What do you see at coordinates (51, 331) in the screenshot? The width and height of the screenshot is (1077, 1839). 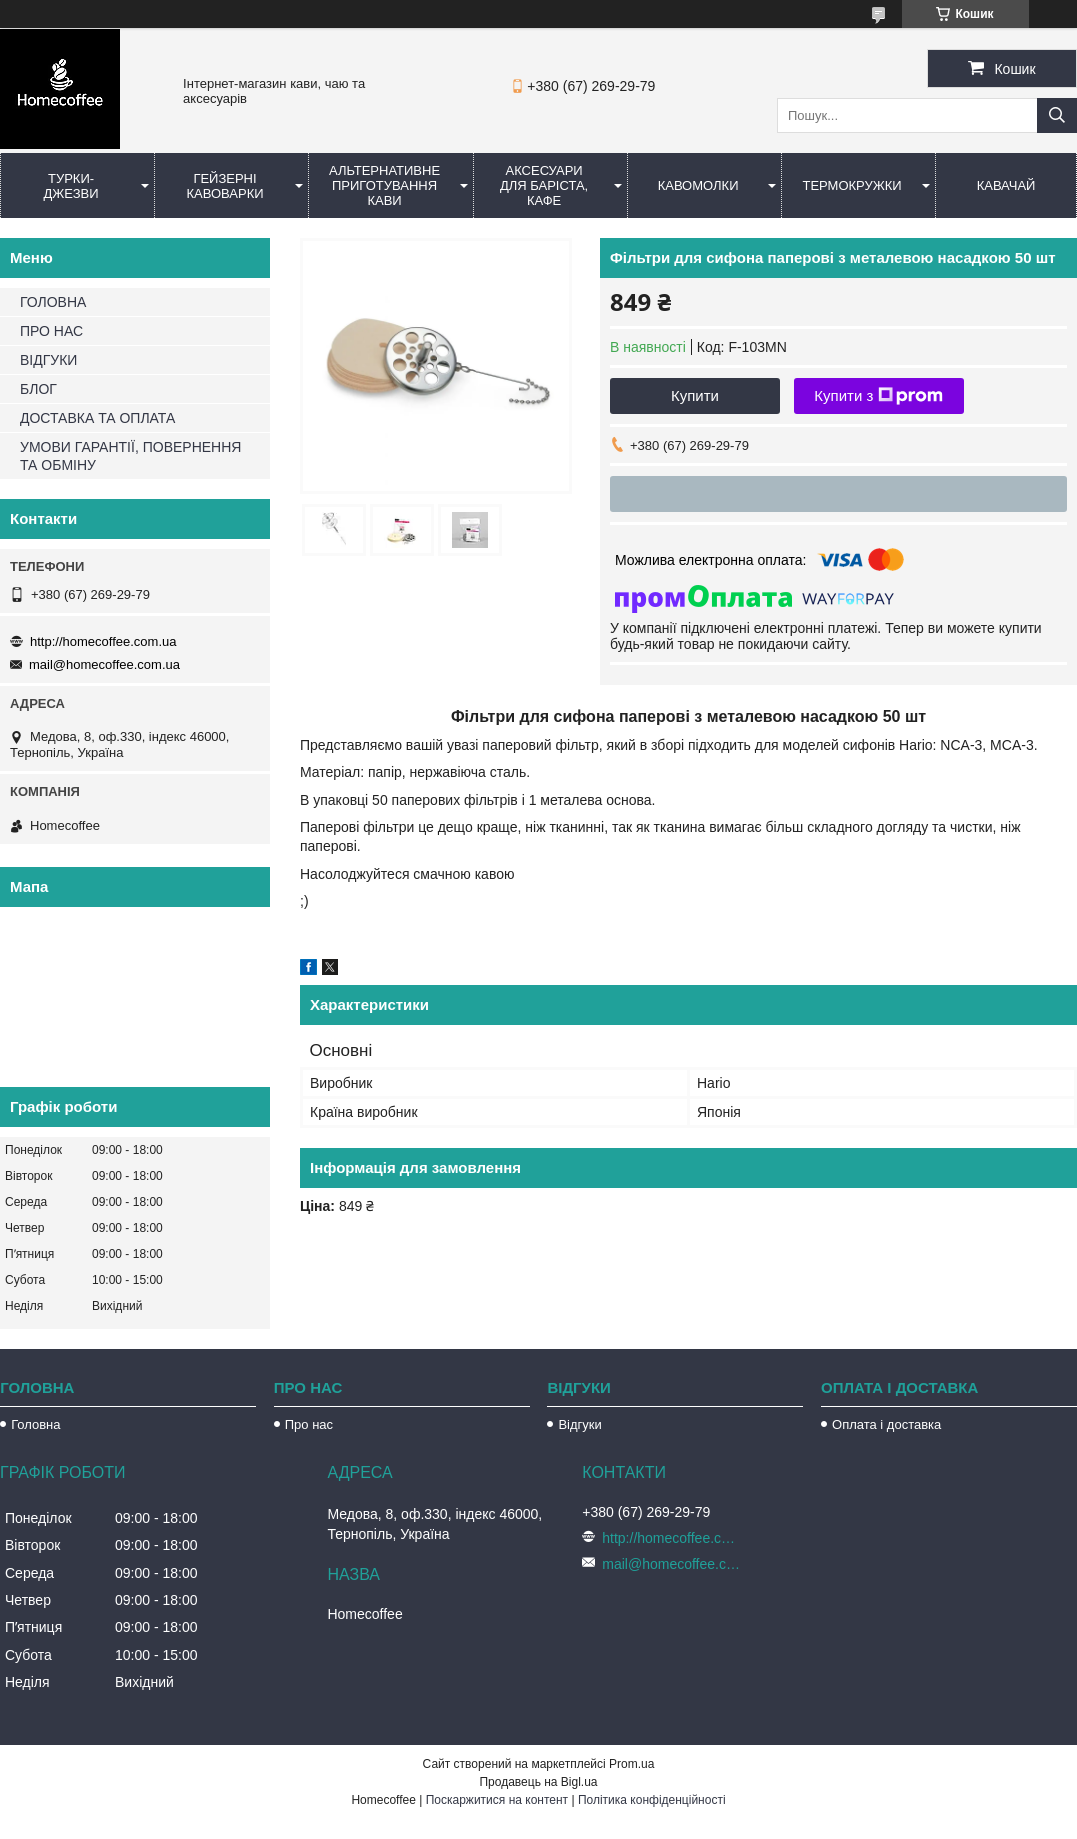 I see `ПРО НАС` at bounding box center [51, 331].